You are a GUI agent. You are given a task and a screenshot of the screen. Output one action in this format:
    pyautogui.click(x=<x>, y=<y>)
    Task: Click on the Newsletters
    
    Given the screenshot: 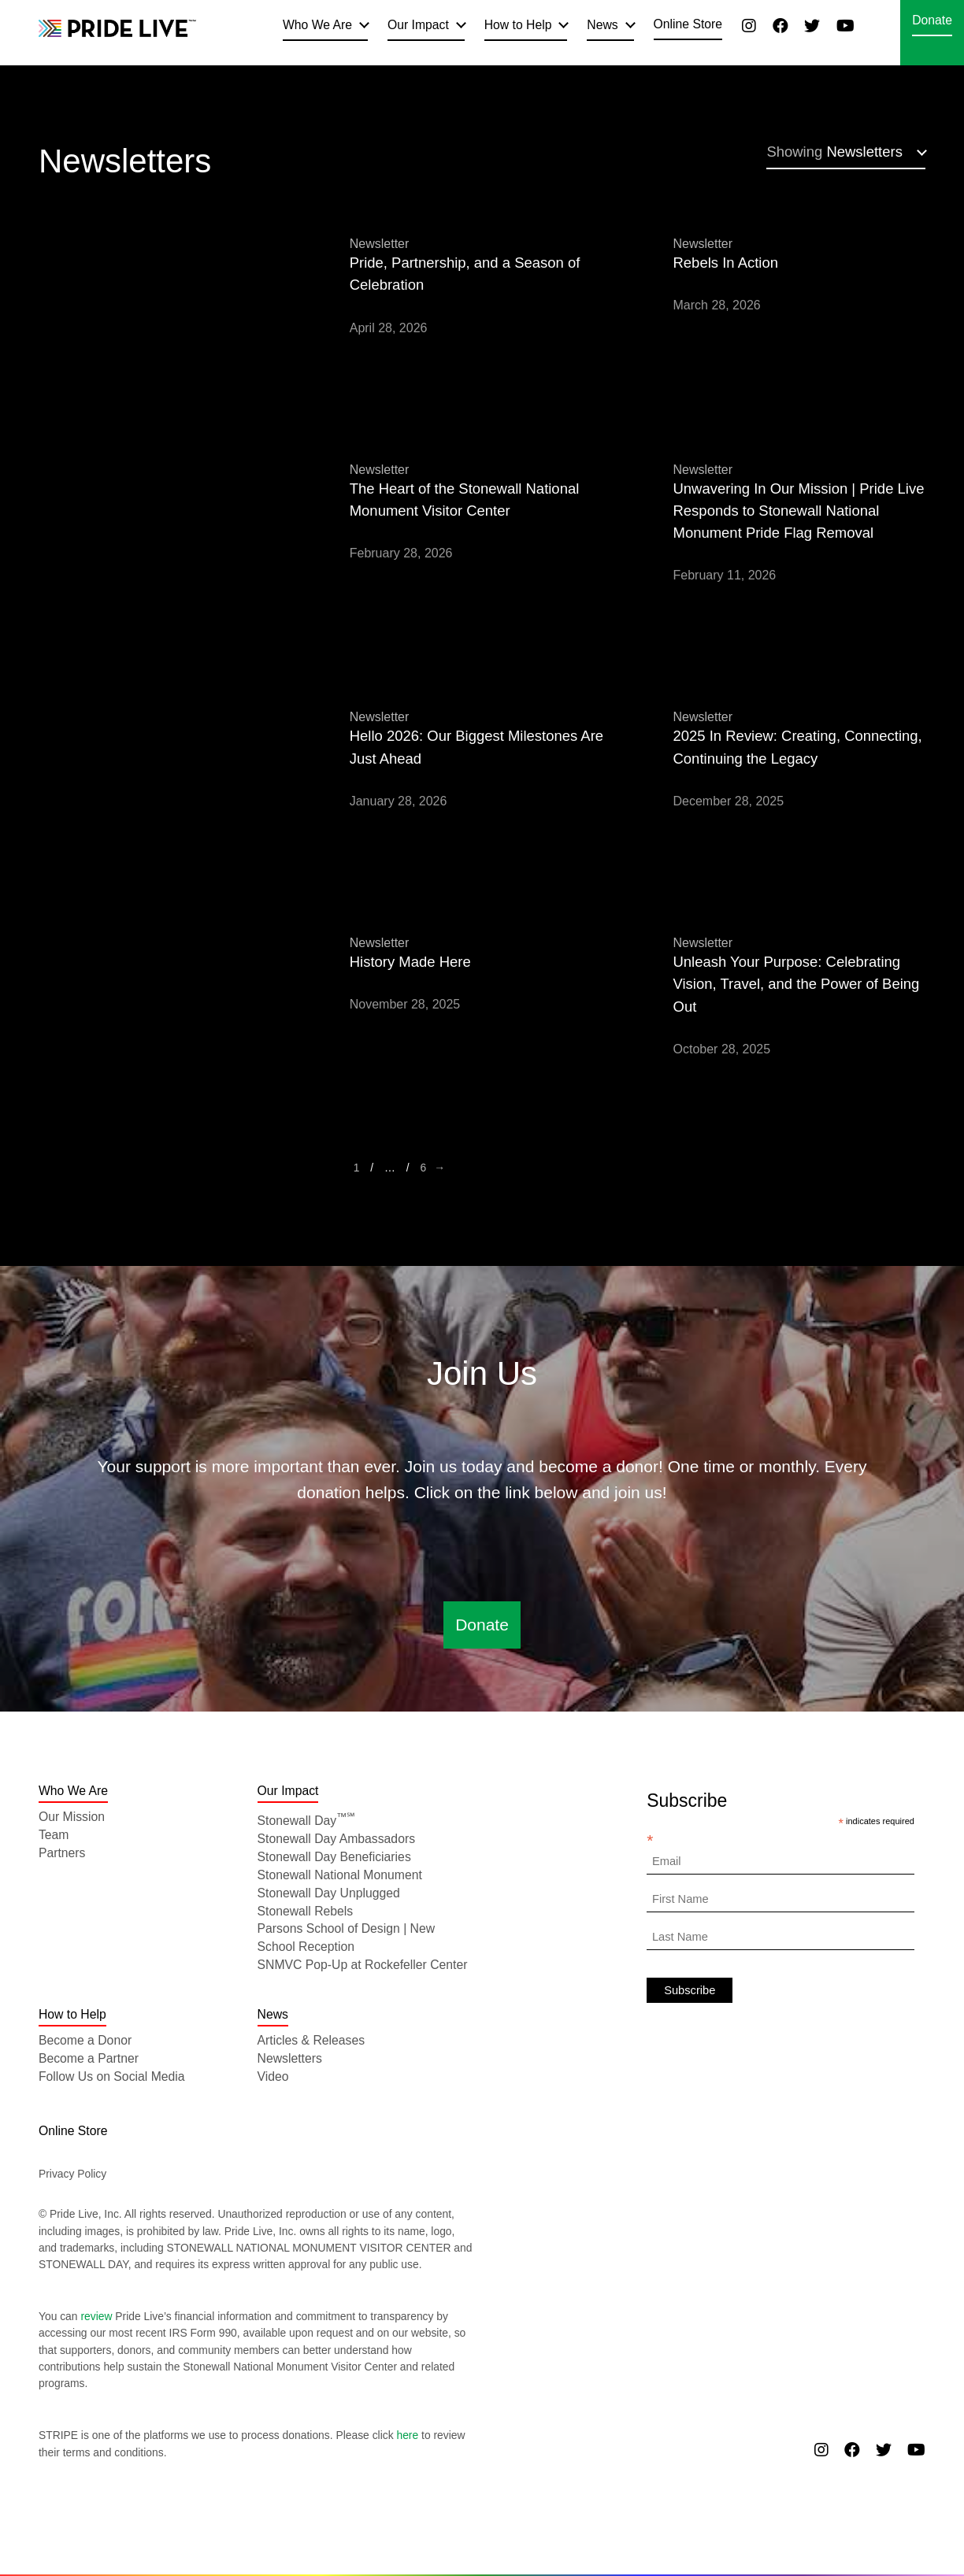 What is the action you would take?
    pyautogui.click(x=834, y=151)
    